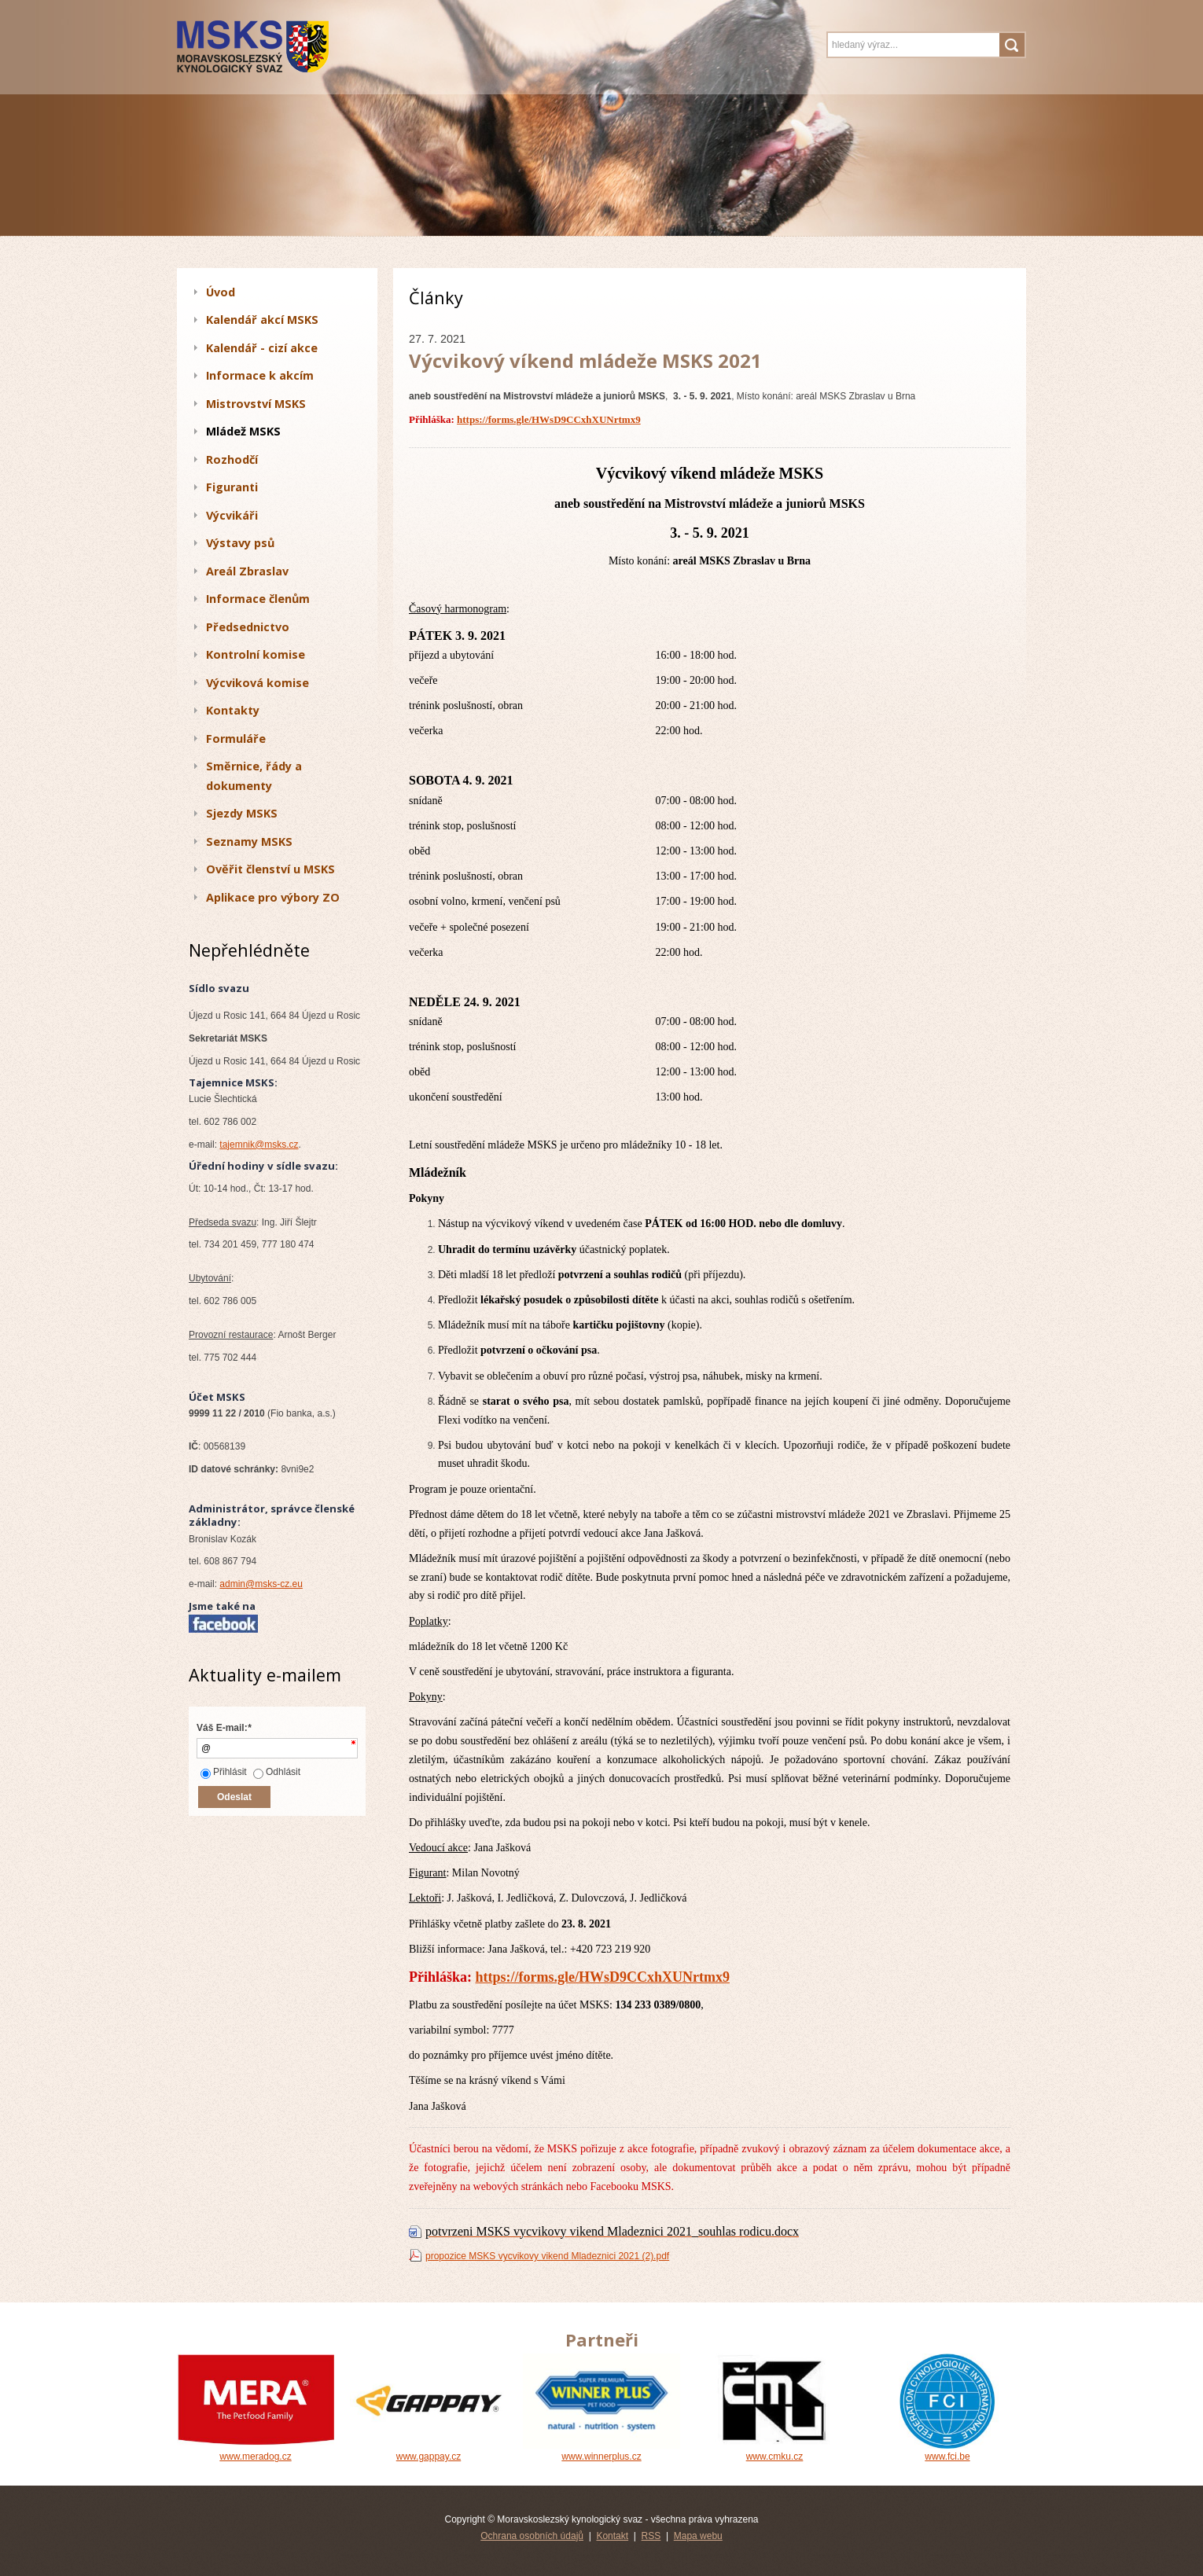  What do you see at coordinates (531, 2535) in the screenshot?
I see `Ochrana osobních údajů` at bounding box center [531, 2535].